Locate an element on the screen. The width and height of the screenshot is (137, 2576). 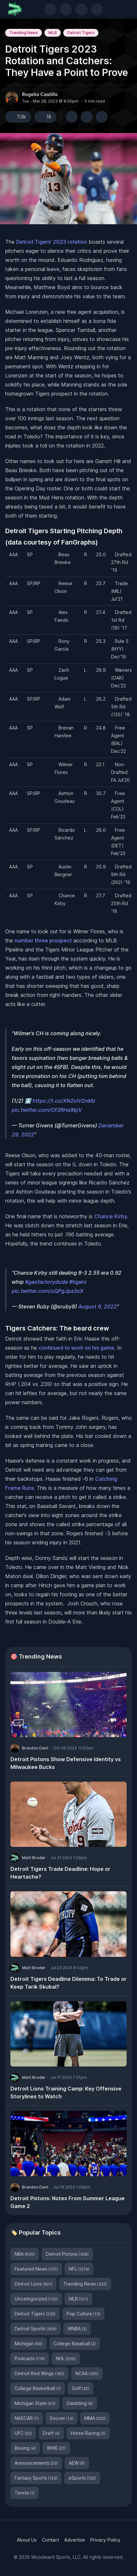
UFC is located at coordinates (23, 2433).